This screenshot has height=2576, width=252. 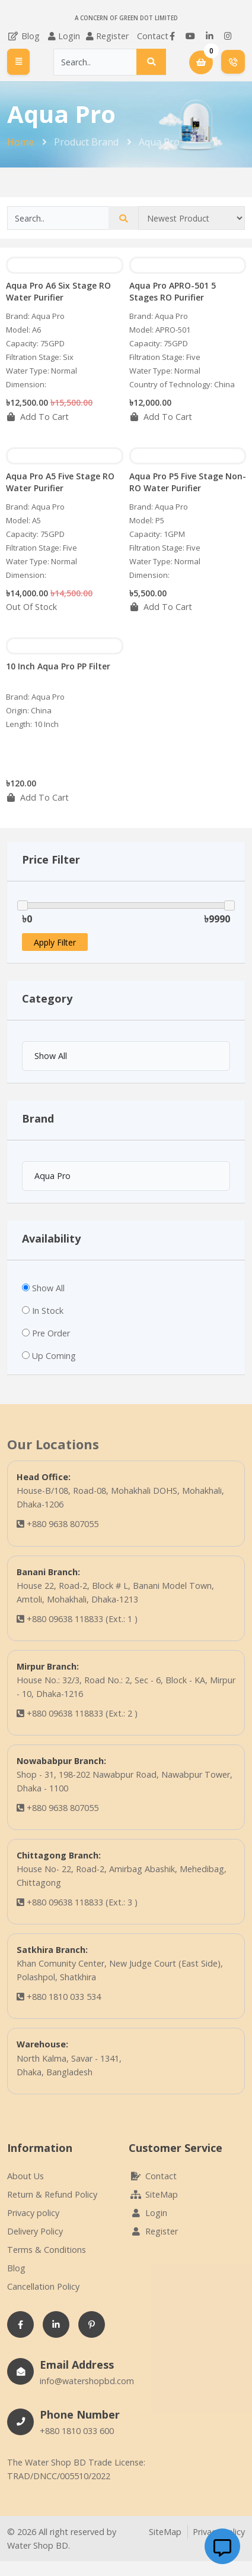 What do you see at coordinates (35, 2231) in the screenshot?
I see `Delivery Policy` at bounding box center [35, 2231].